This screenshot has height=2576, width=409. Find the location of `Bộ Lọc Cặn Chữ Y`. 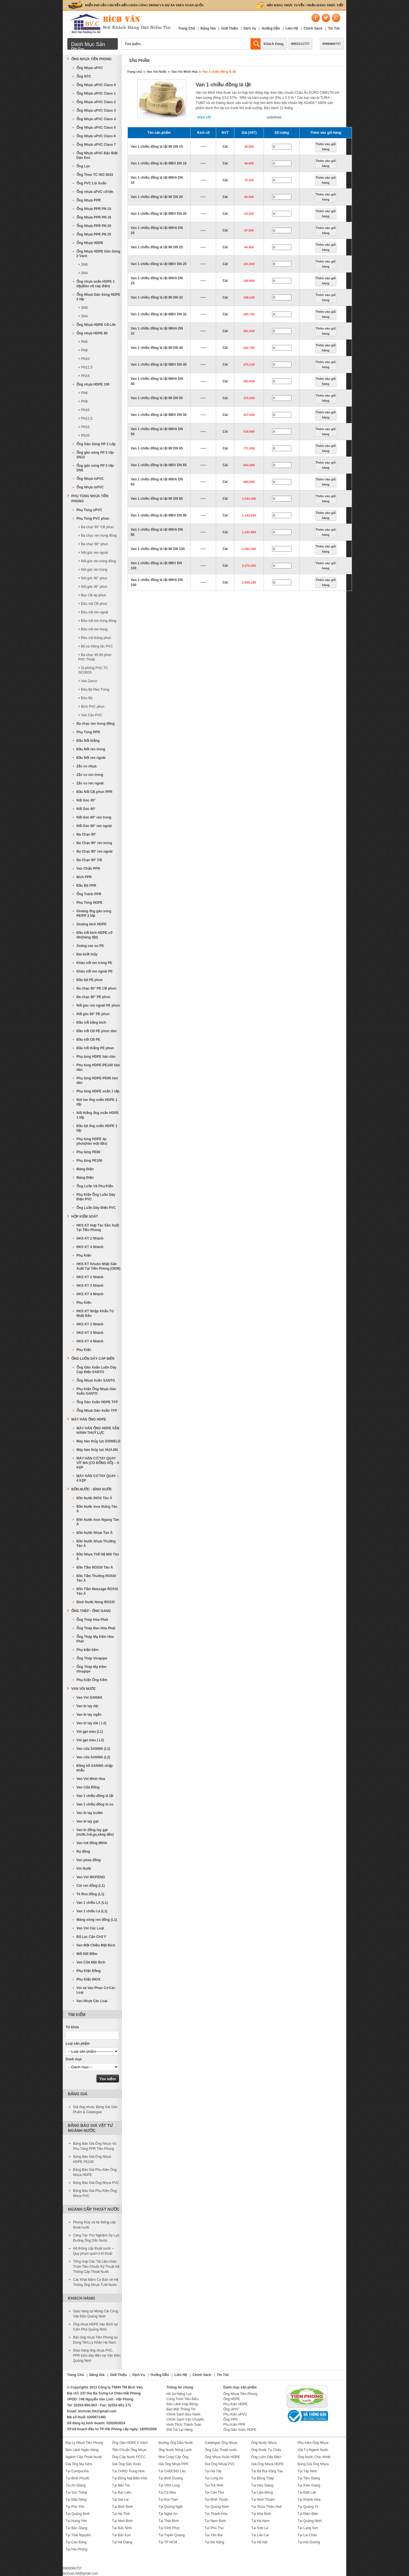

Bộ Lọc Cặn Chữ Y is located at coordinates (91, 1937).